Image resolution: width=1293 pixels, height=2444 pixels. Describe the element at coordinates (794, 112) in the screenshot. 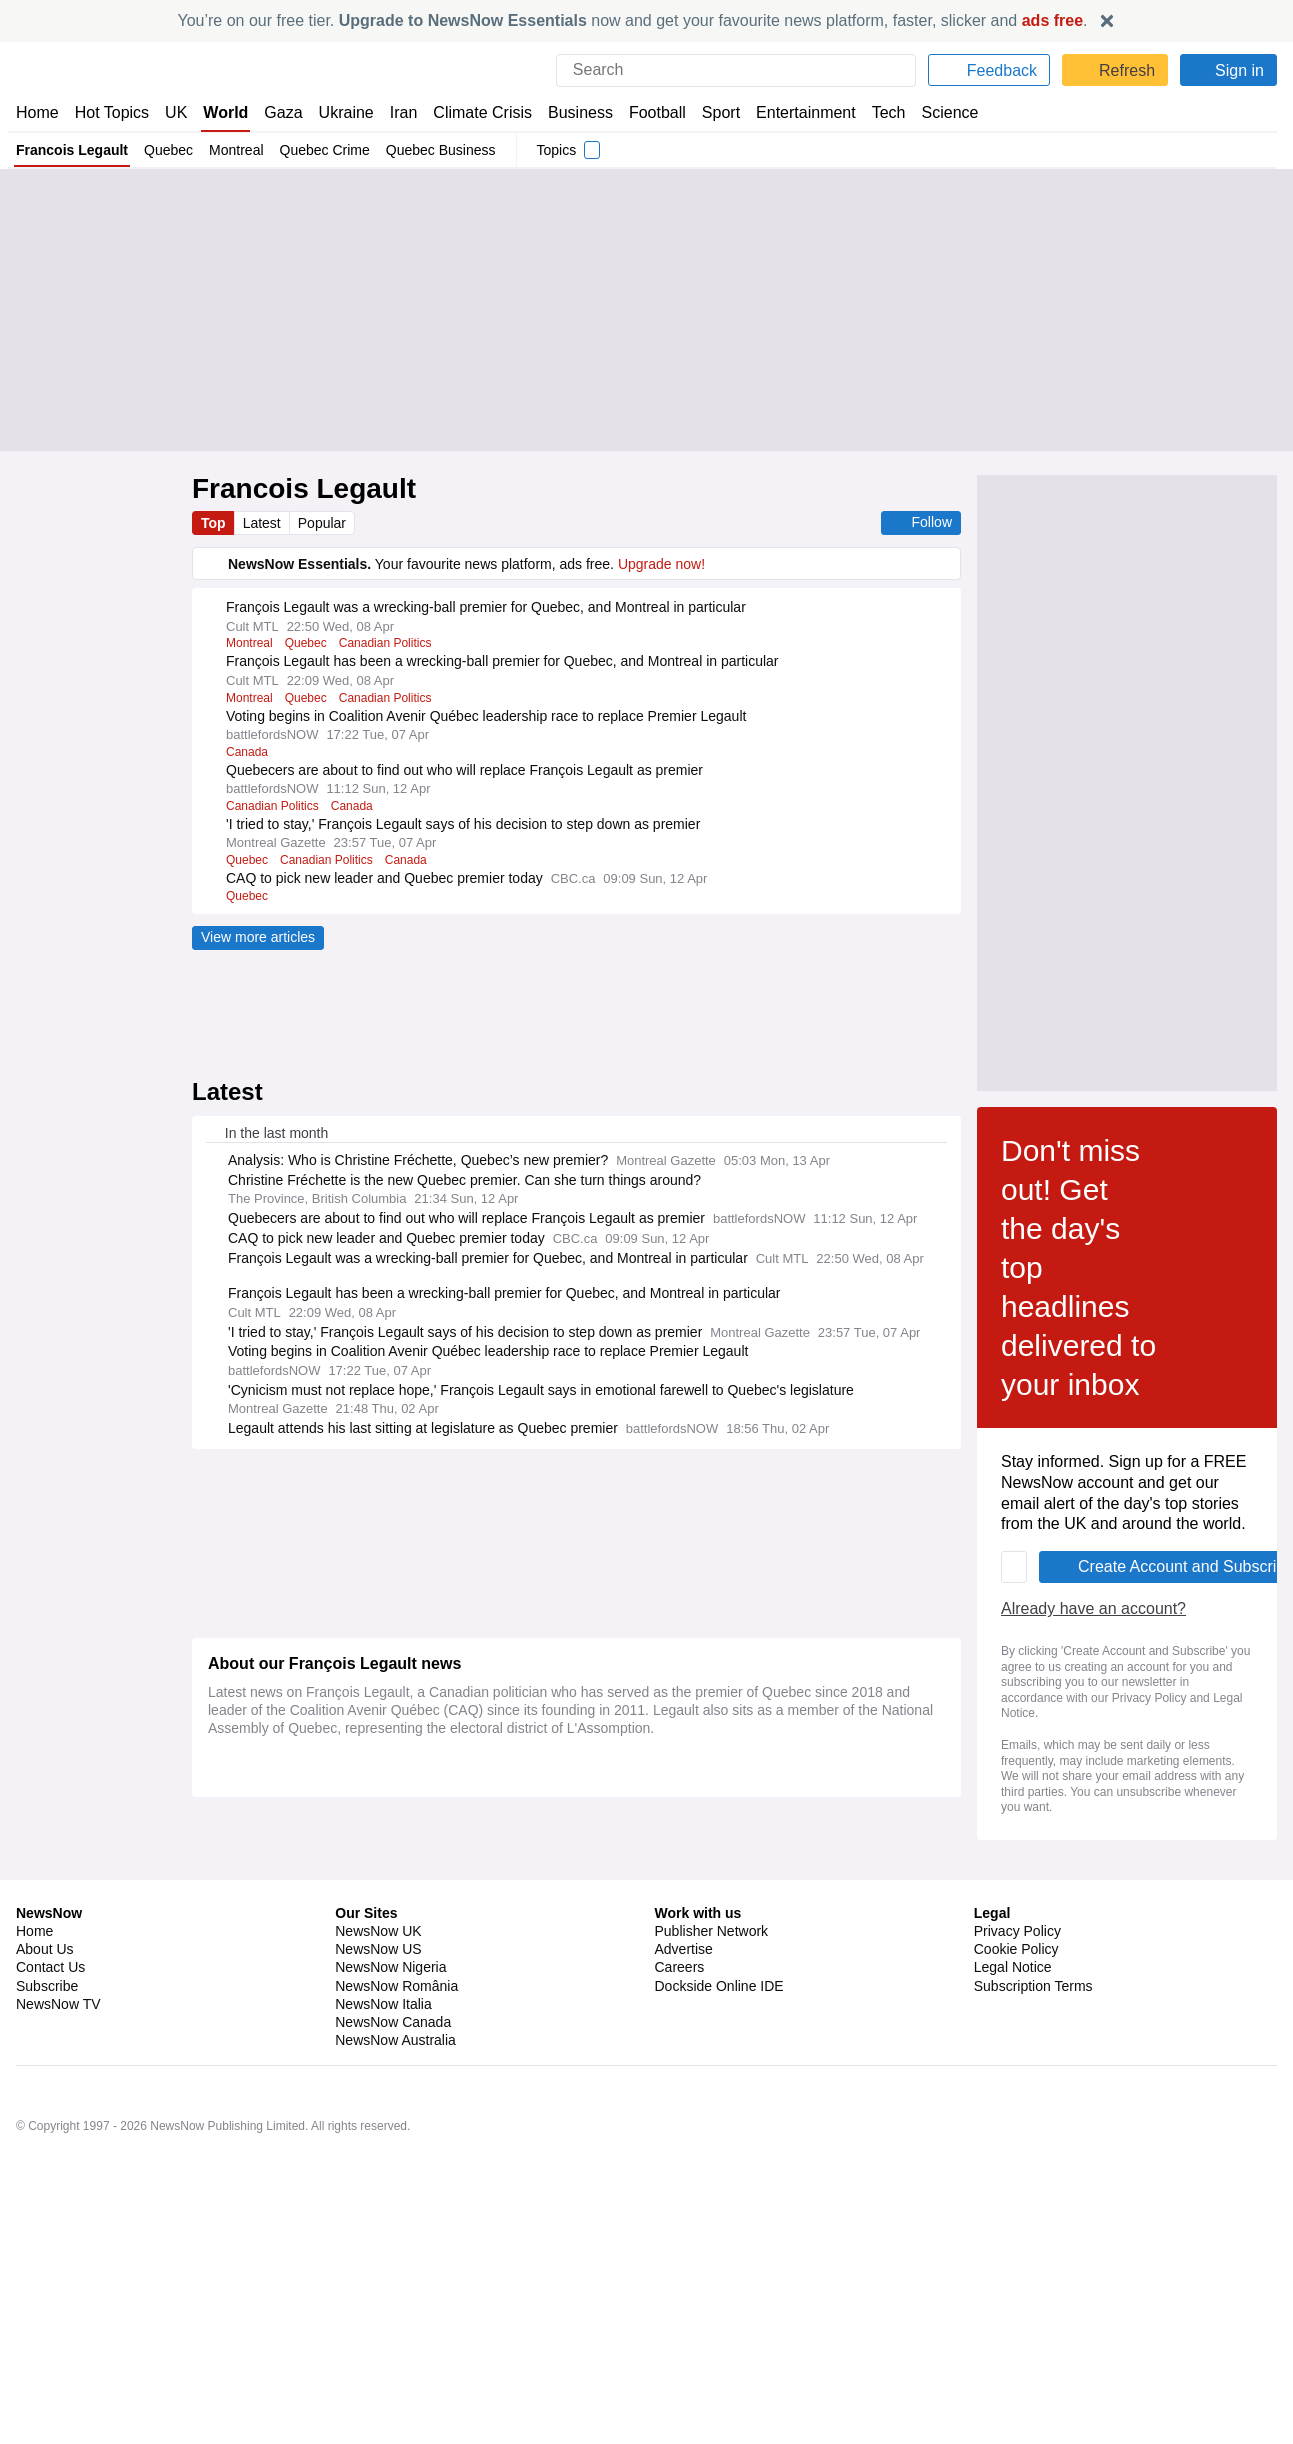

I see `Entertainment` at that location.